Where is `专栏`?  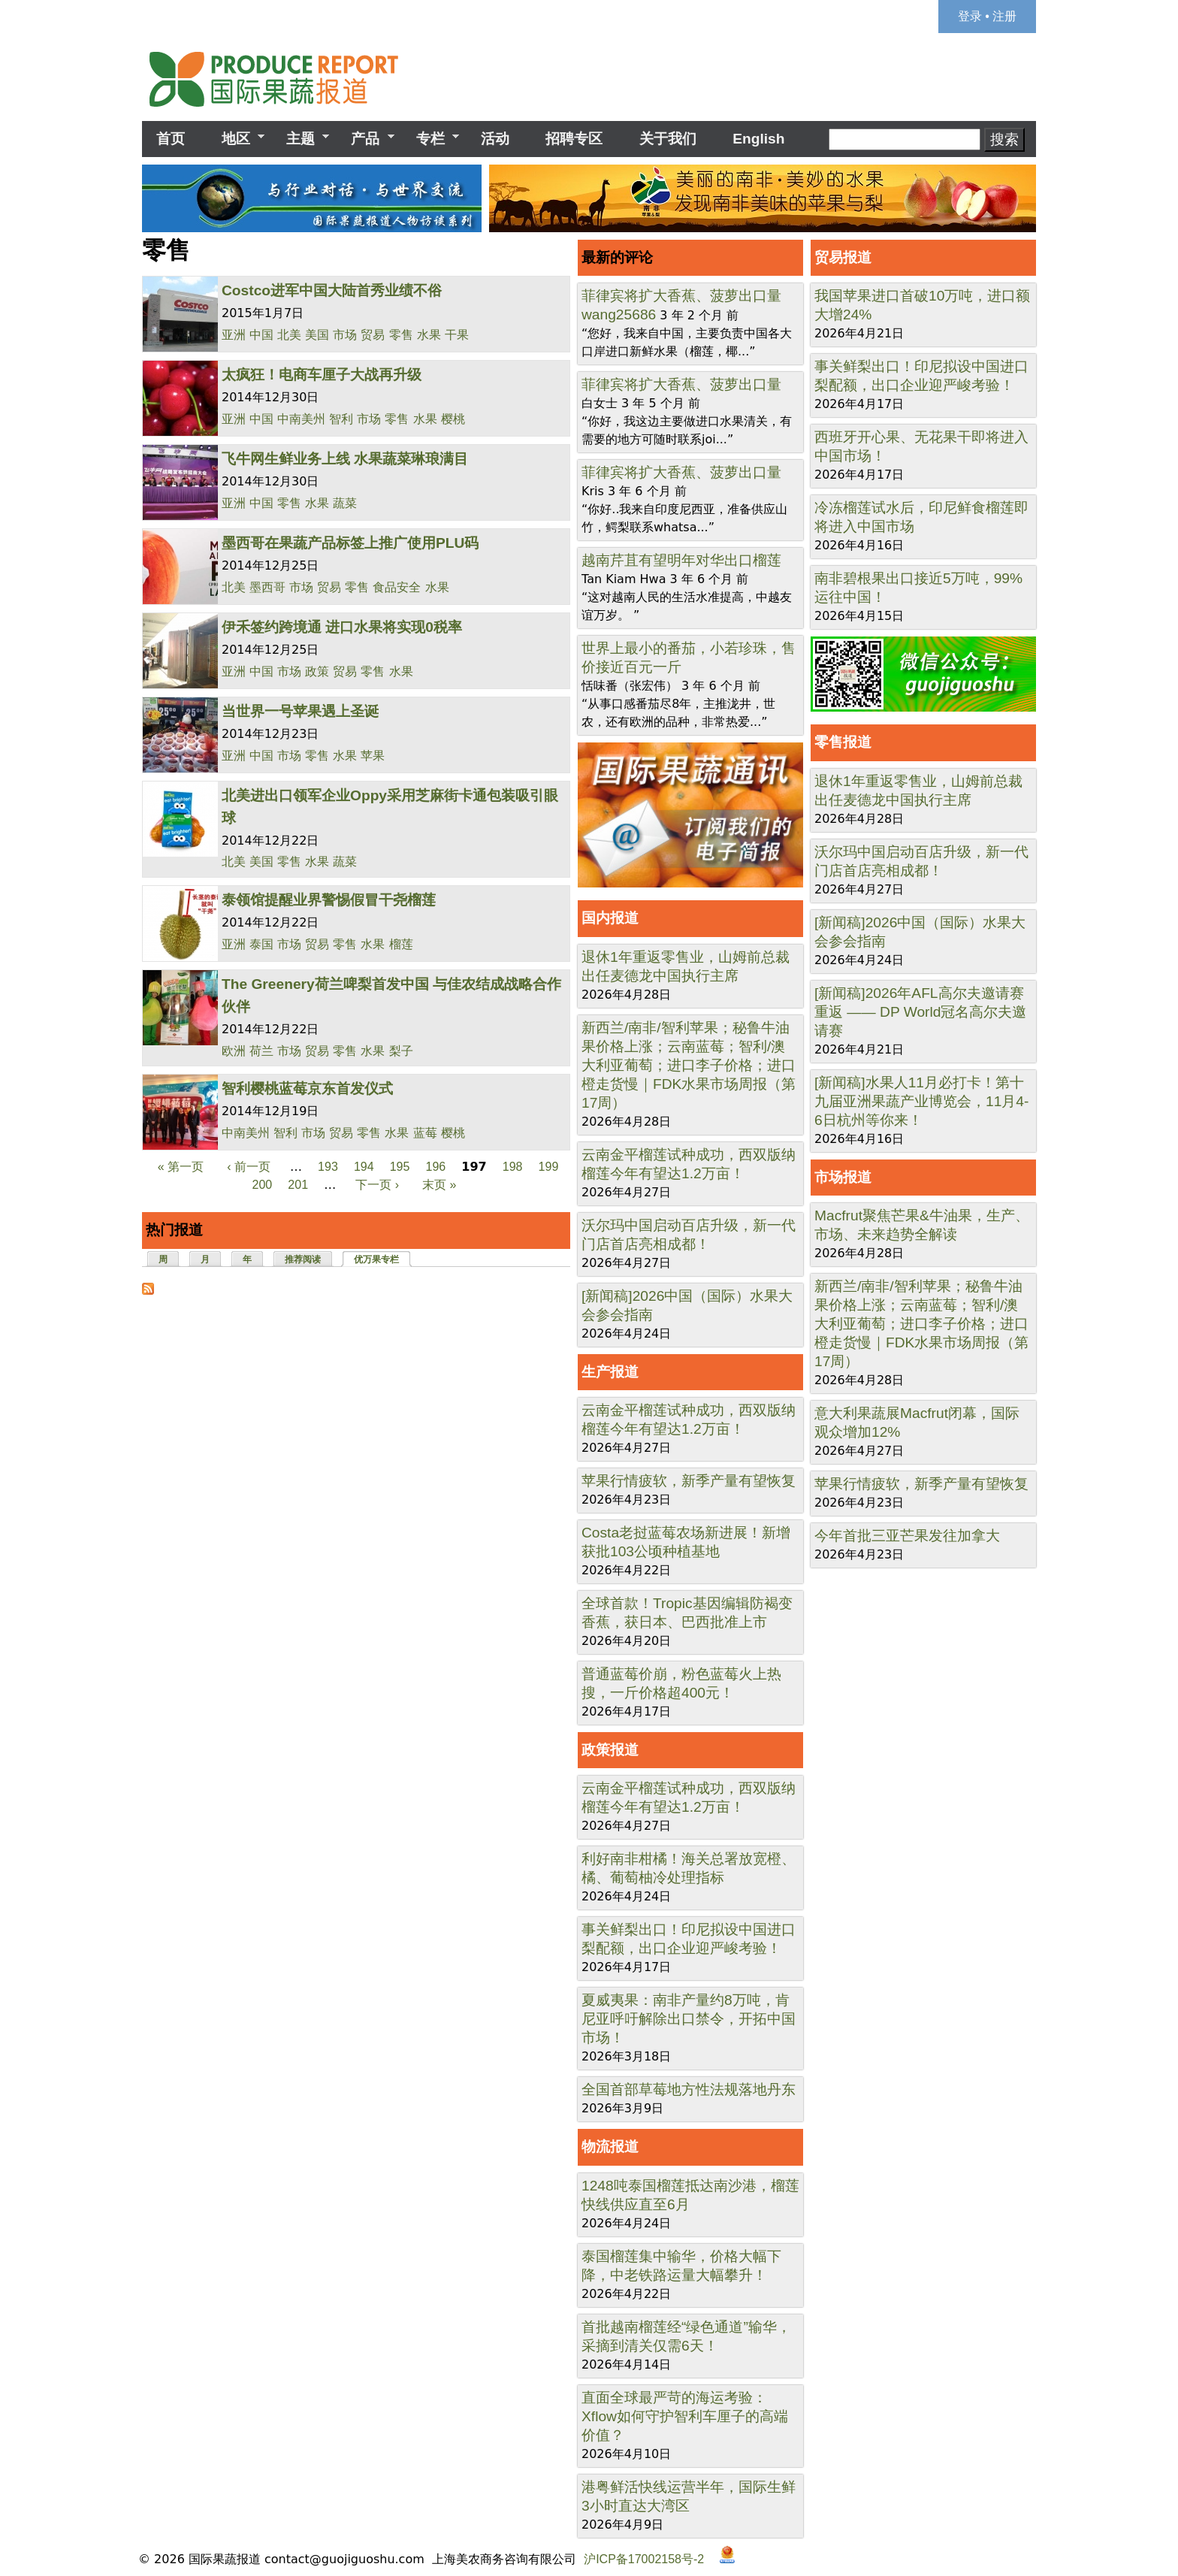
专栏 is located at coordinates (430, 139).